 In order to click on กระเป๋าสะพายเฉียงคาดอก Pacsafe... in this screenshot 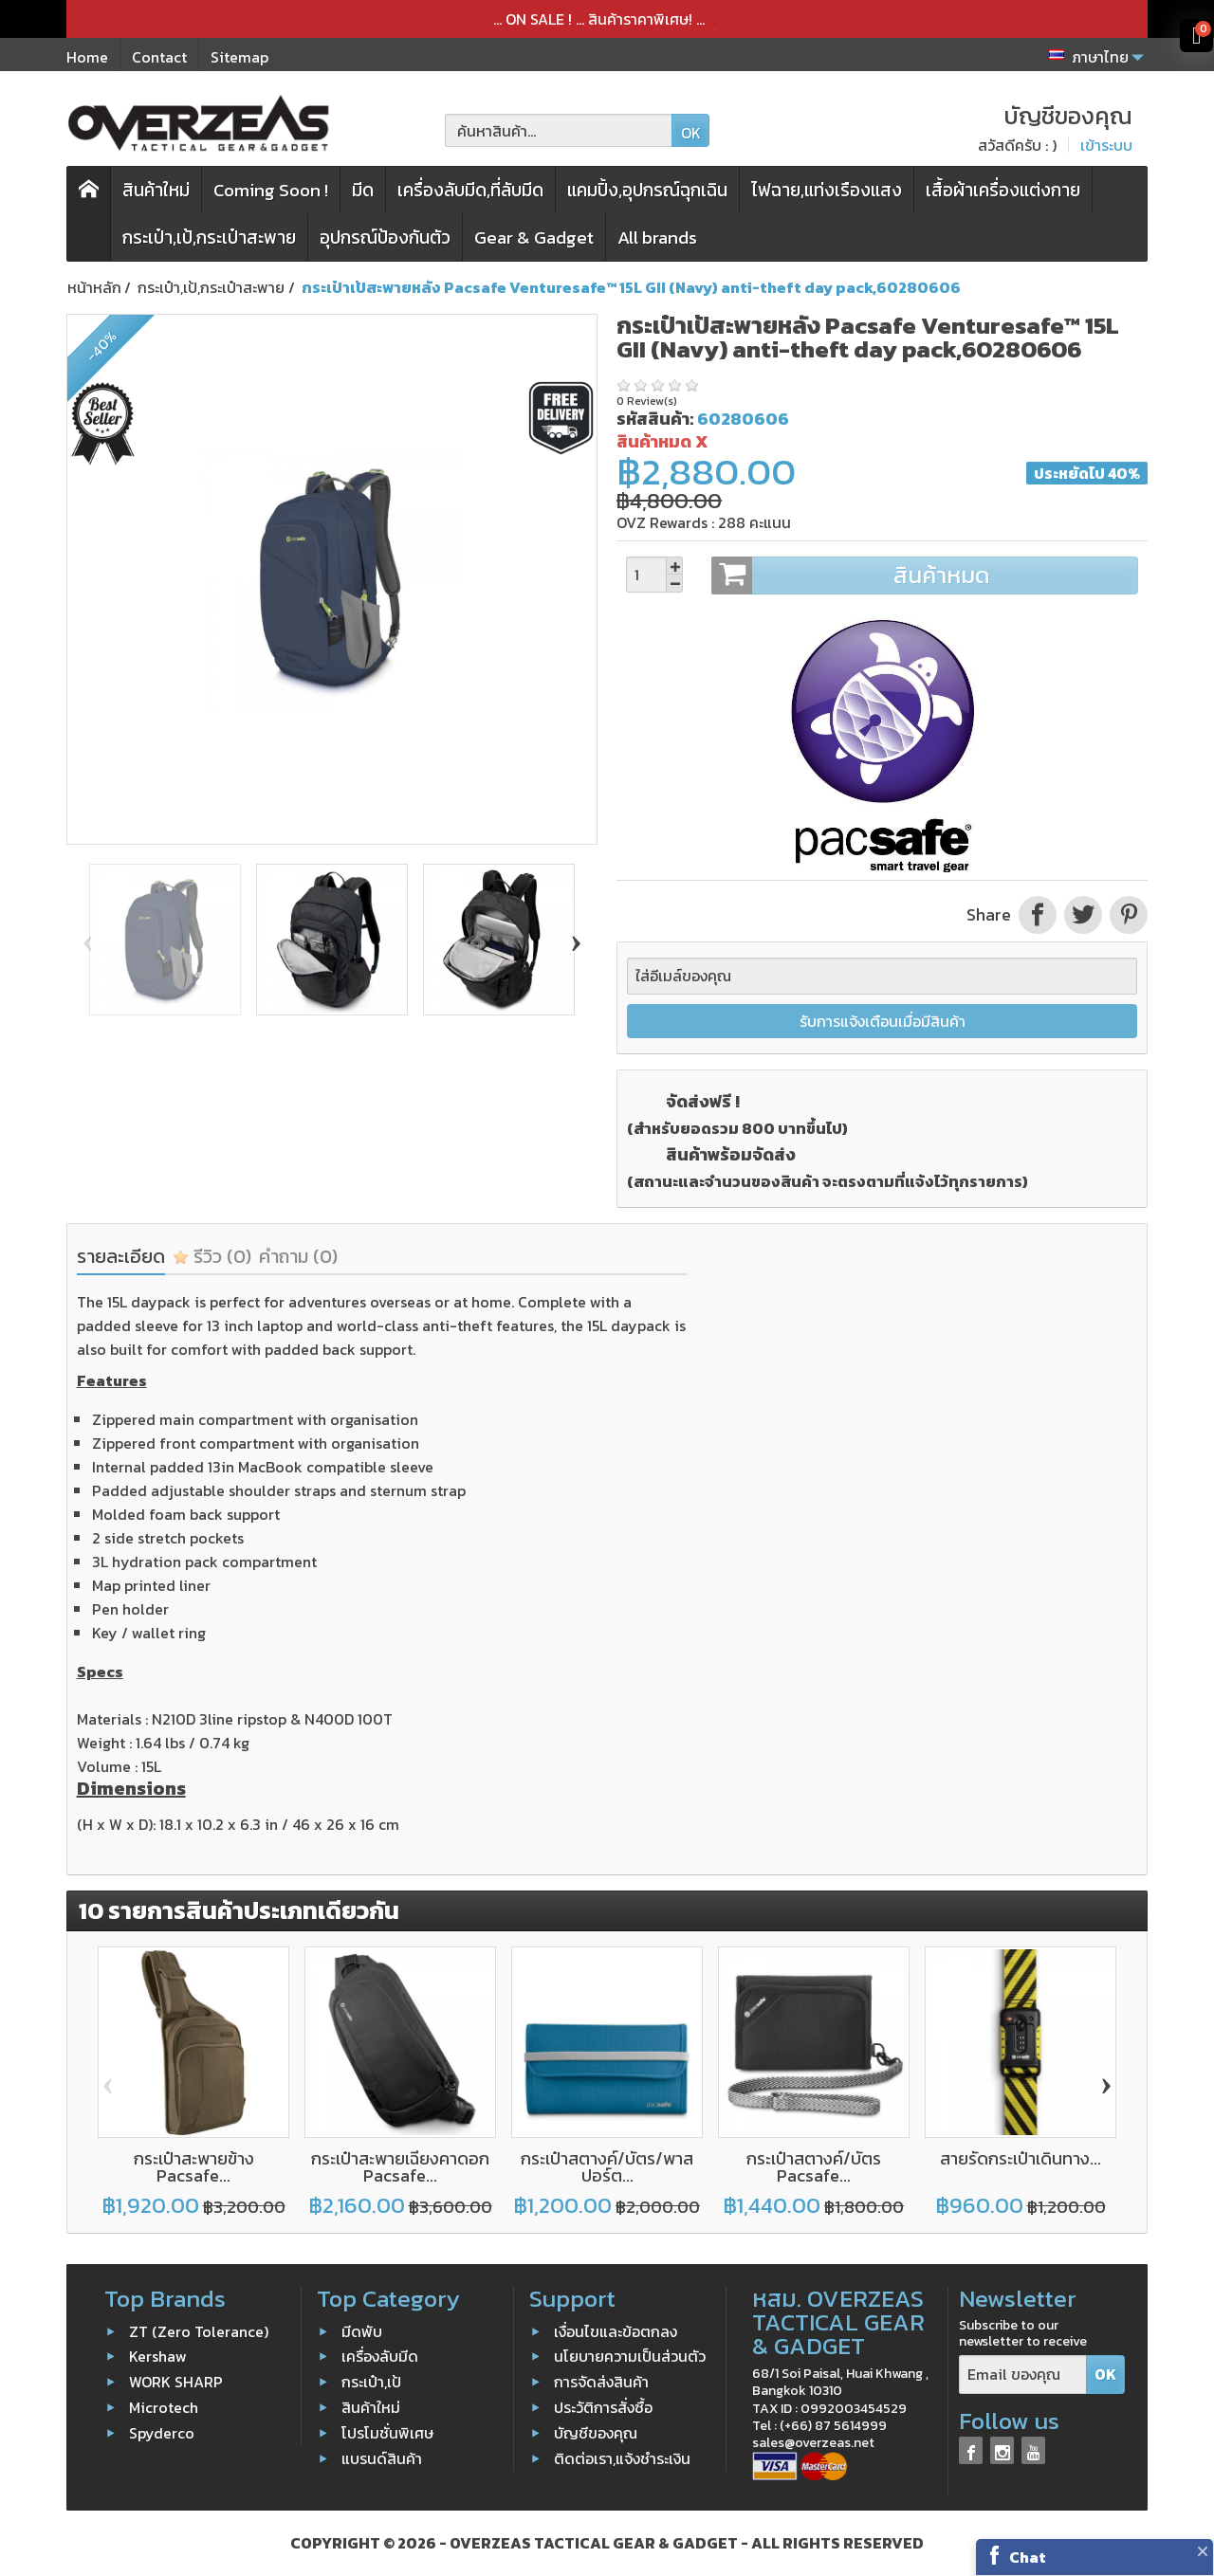, I will do `click(400, 2167)`.